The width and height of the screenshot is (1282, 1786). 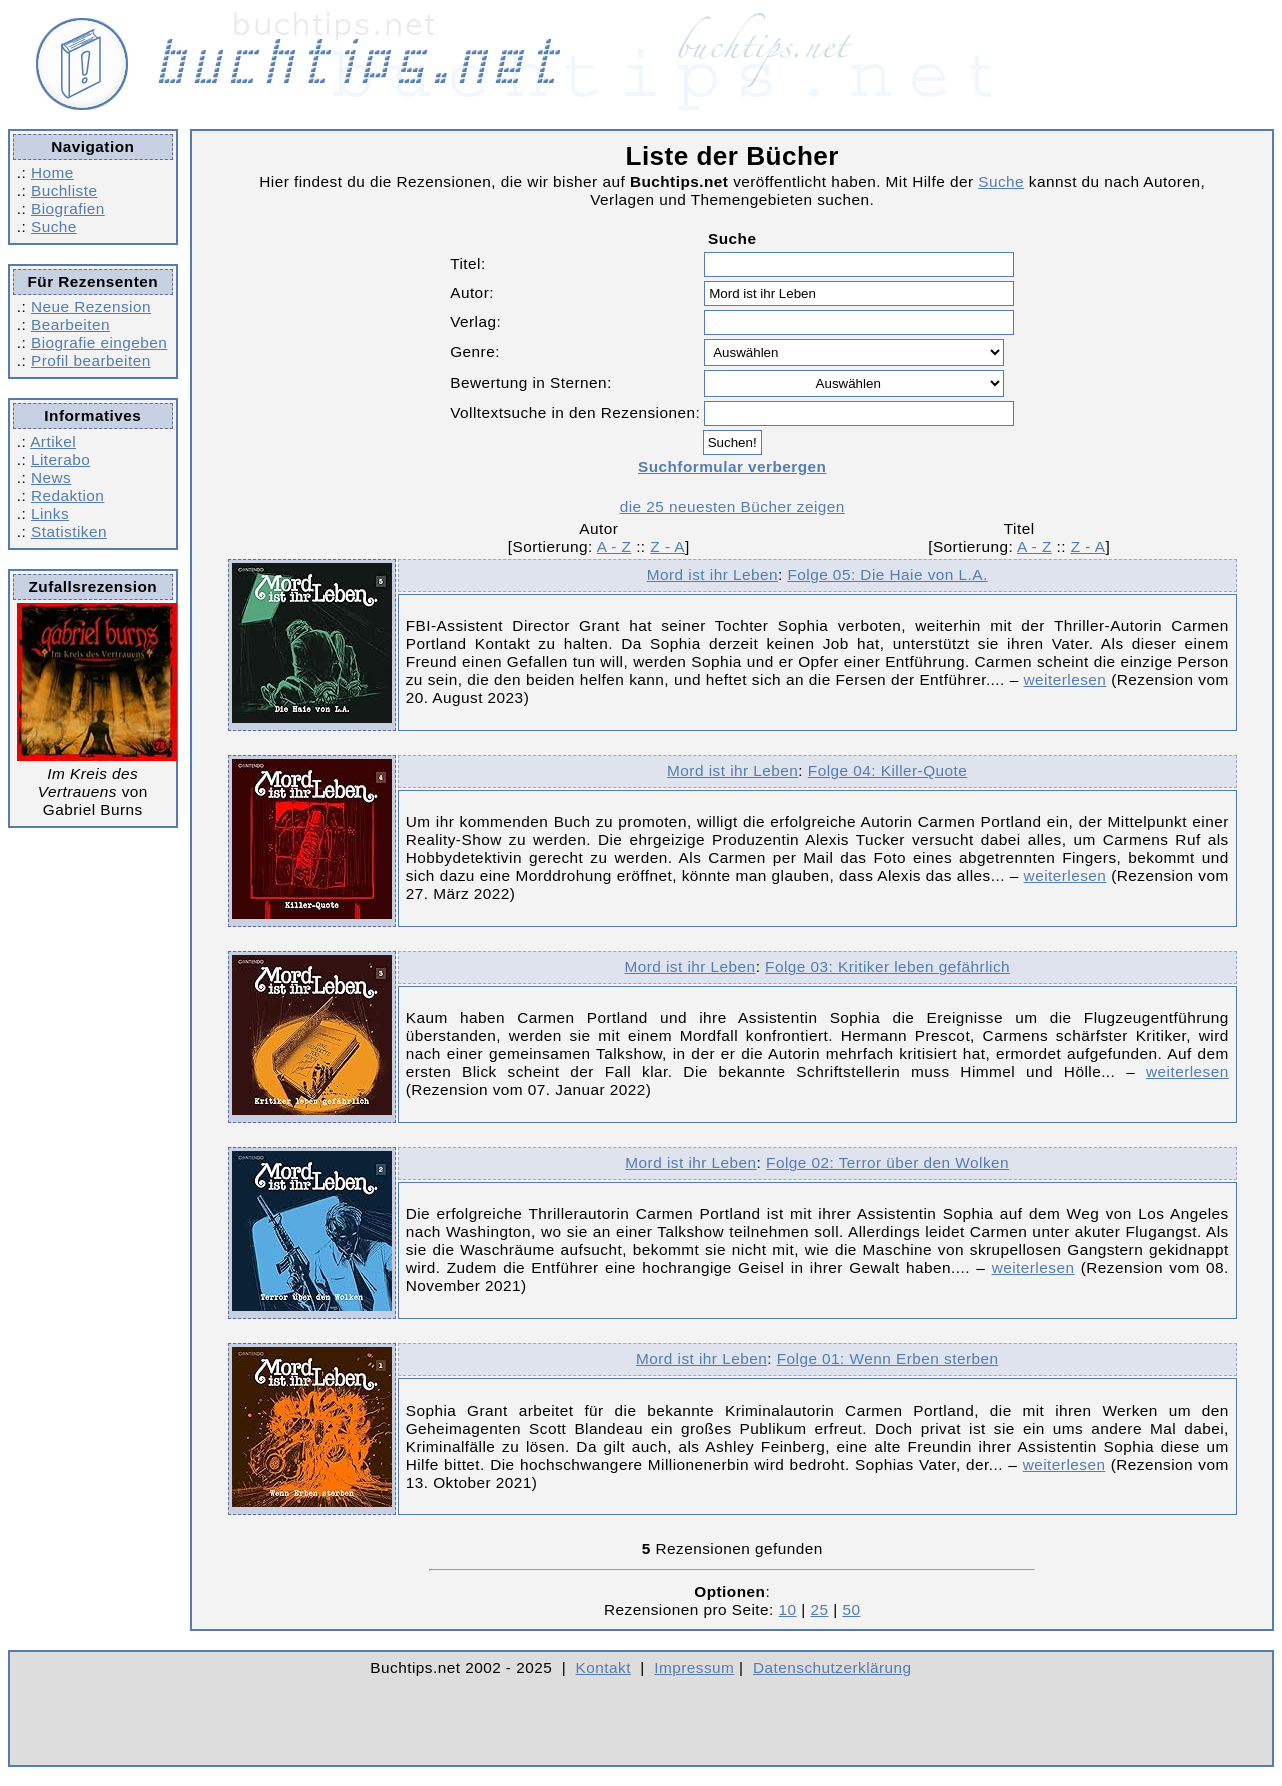 What do you see at coordinates (91, 360) in the screenshot?
I see `Profil bearbeiten` at bounding box center [91, 360].